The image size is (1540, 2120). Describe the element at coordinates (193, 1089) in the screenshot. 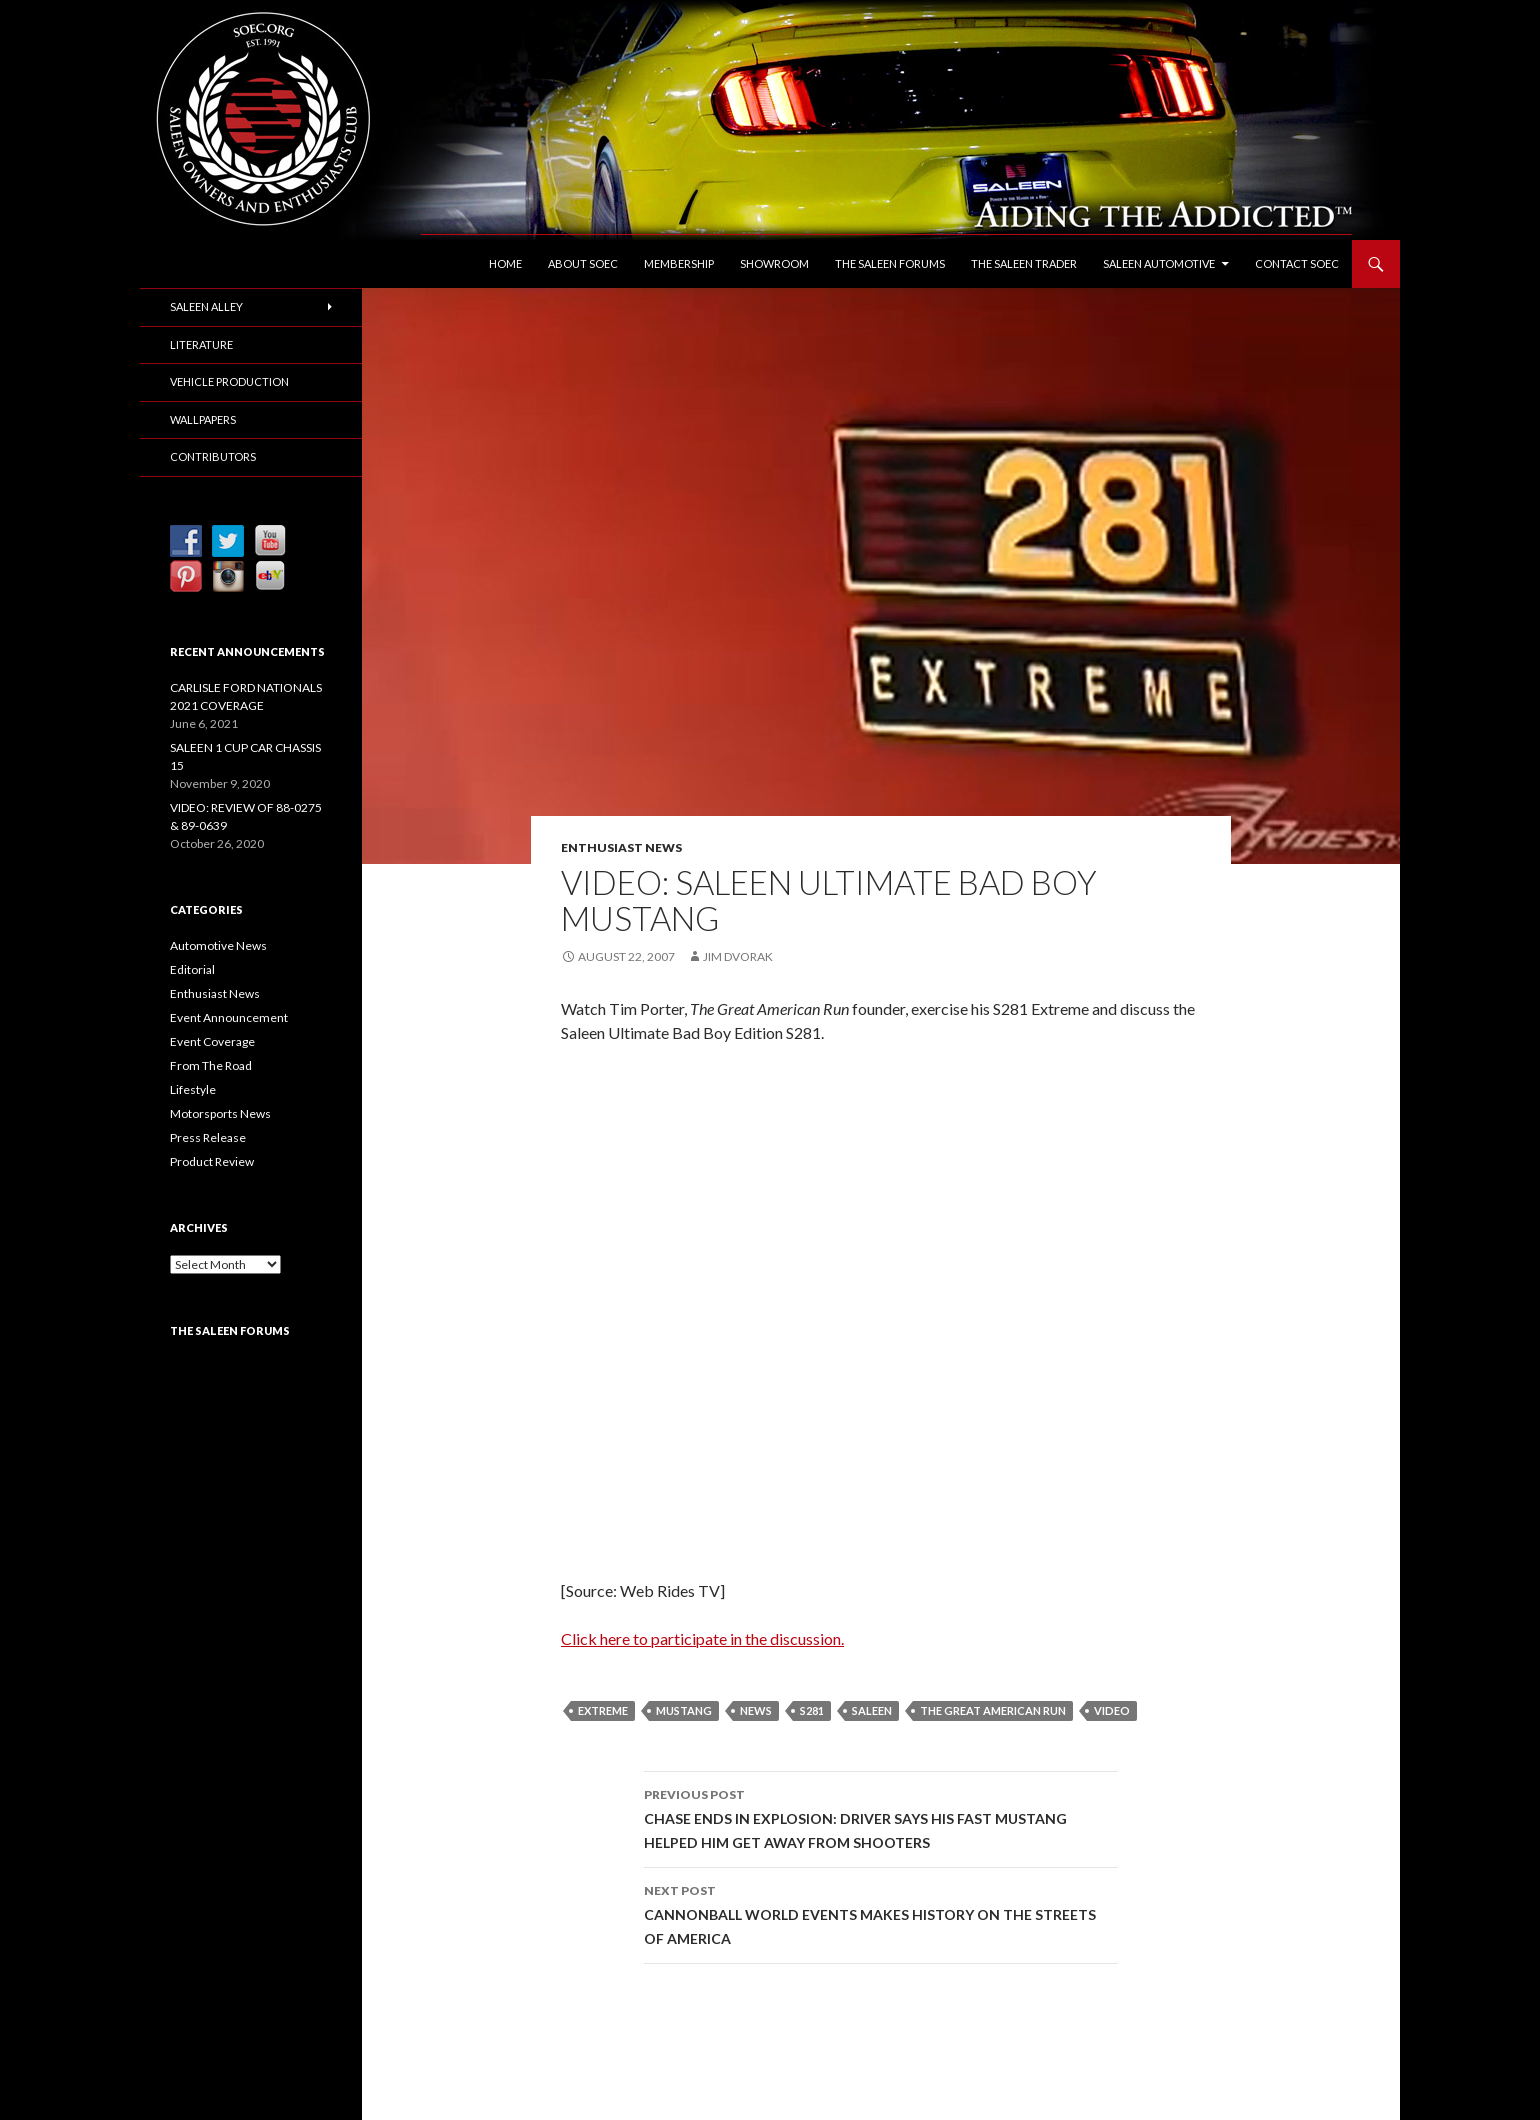

I see `Lifestyle` at that location.